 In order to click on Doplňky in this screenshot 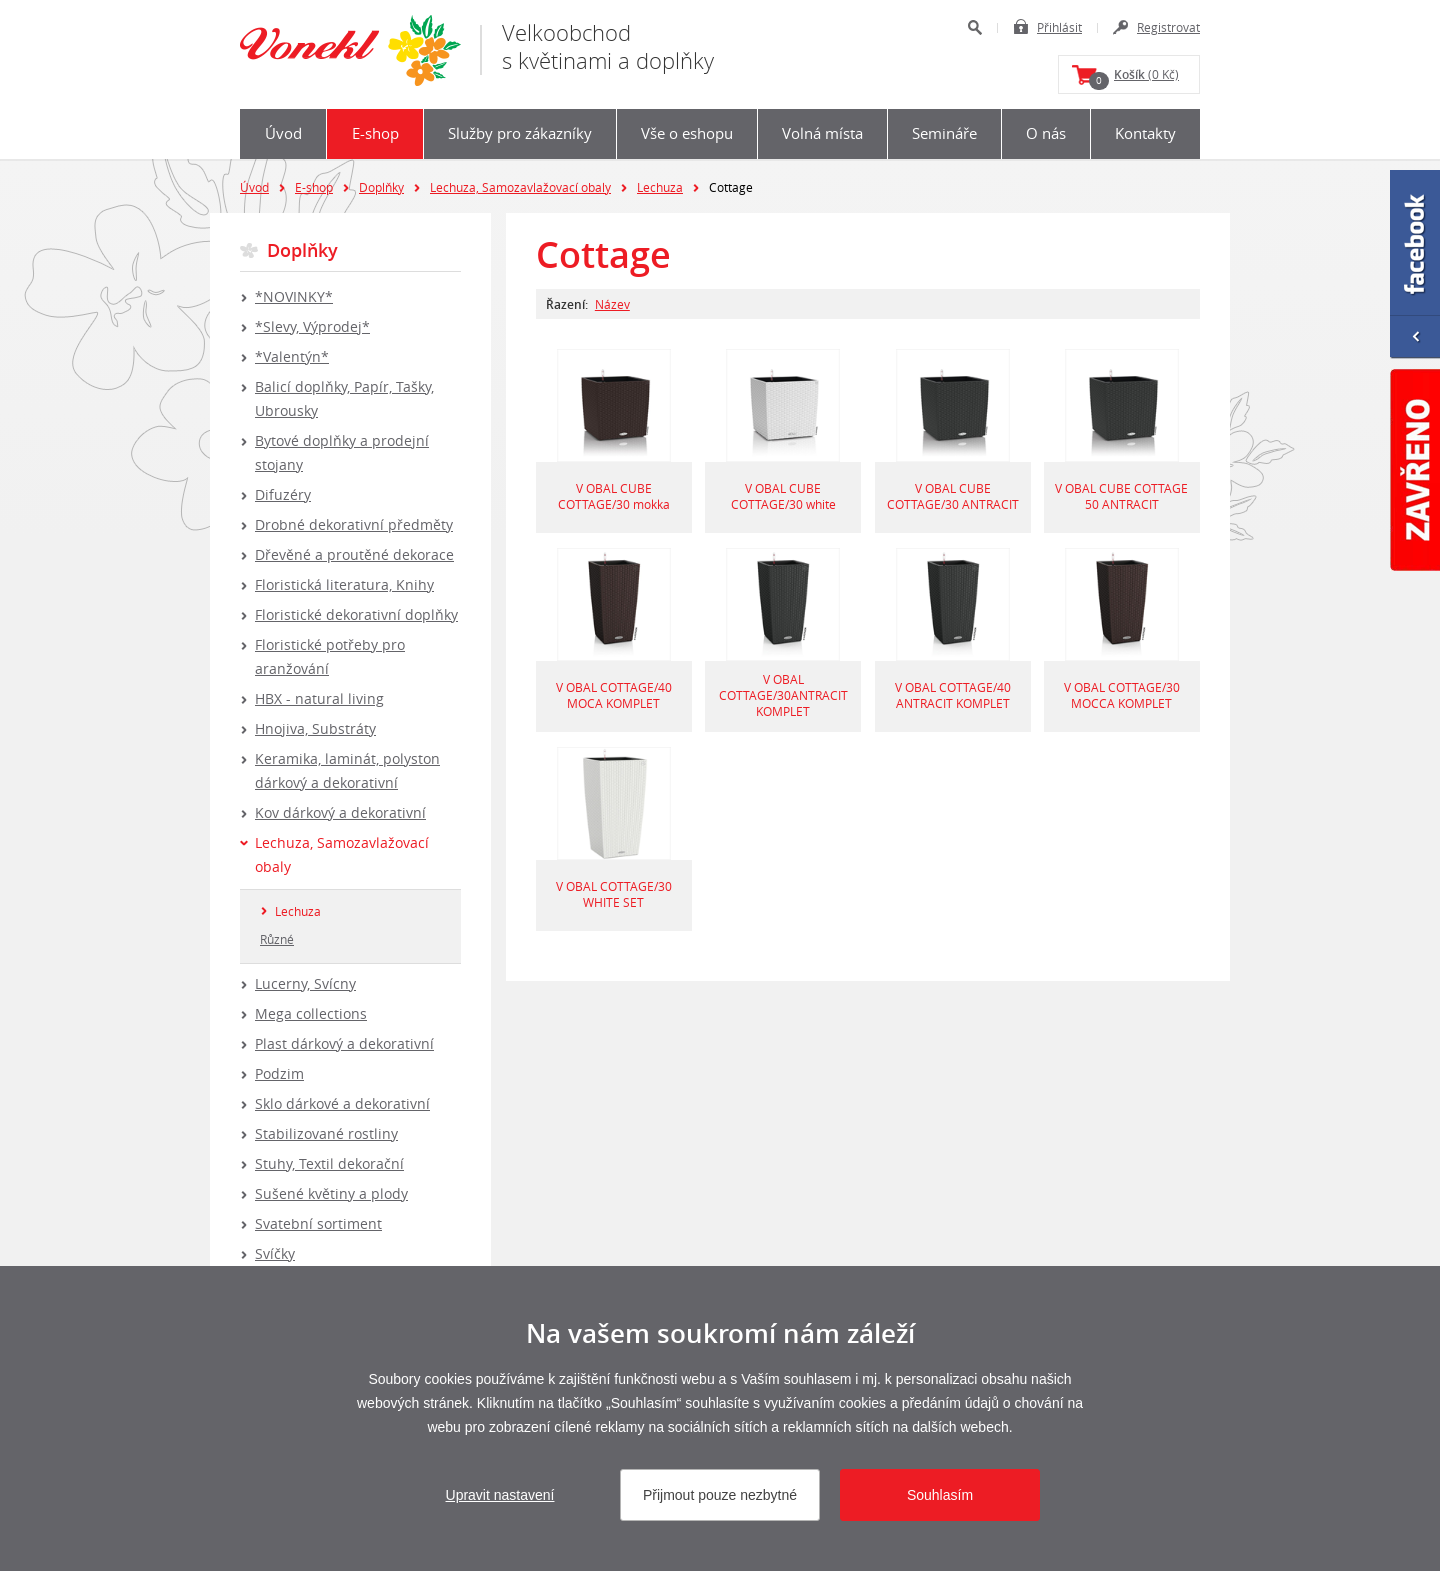, I will do `click(381, 187)`.